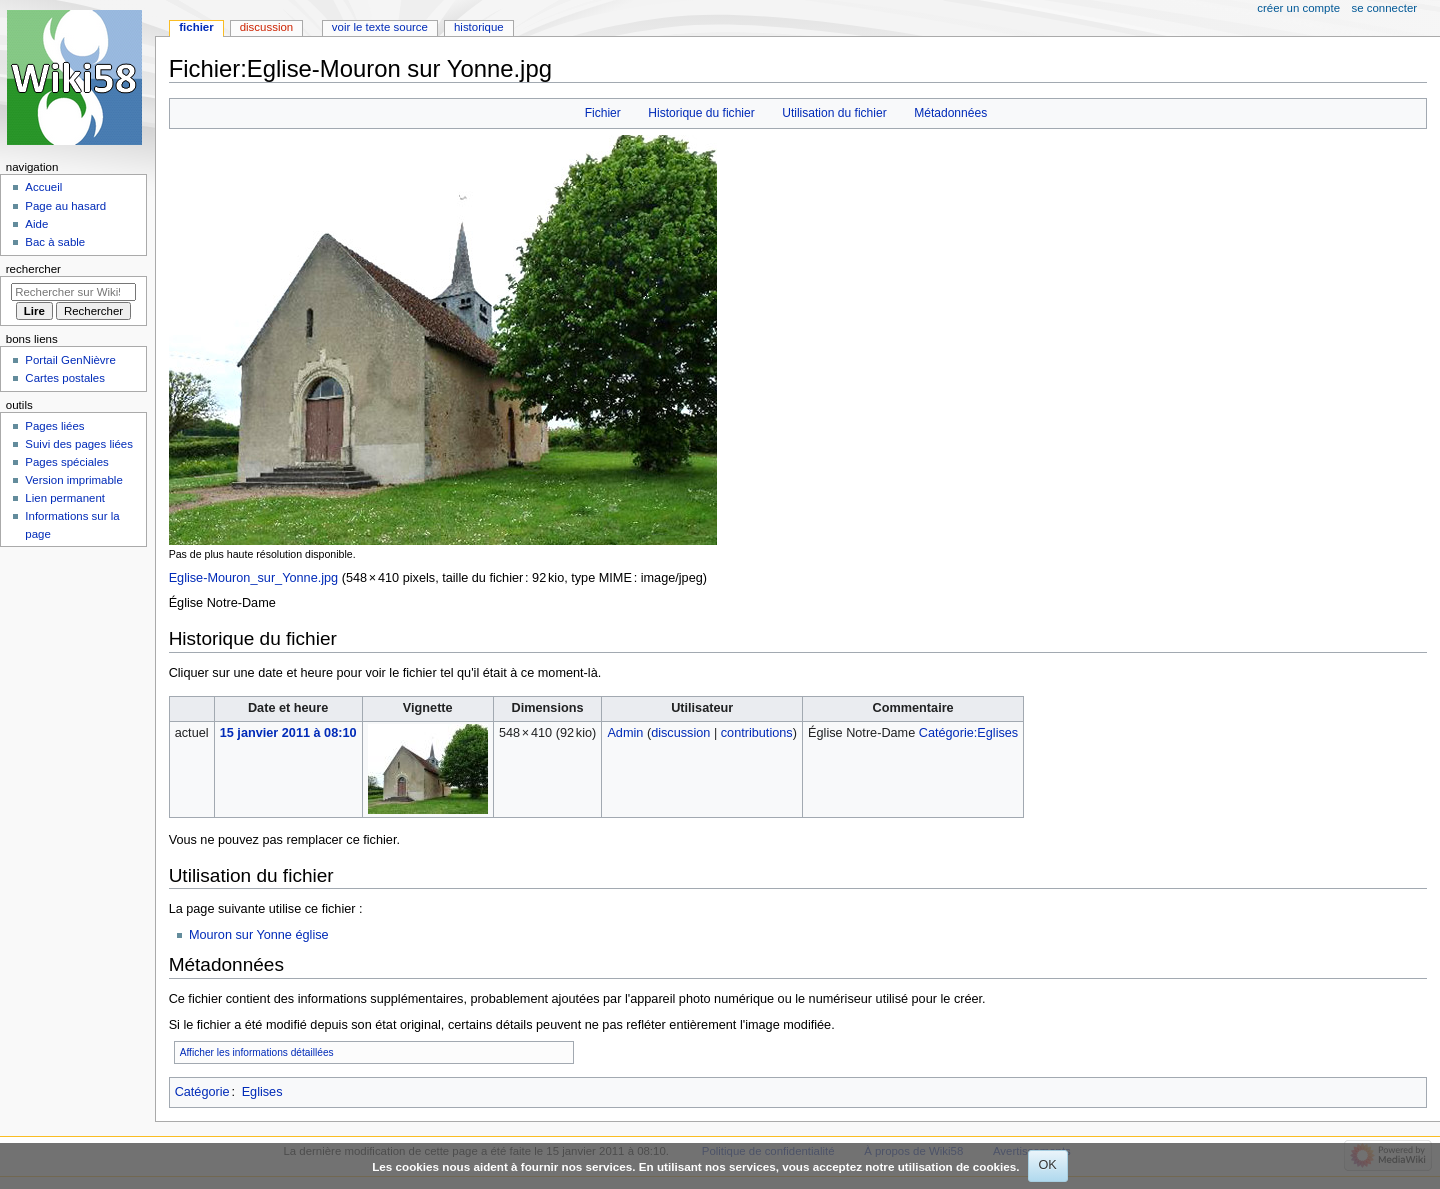 The width and height of the screenshot is (1440, 1189). Describe the element at coordinates (65, 206) in the screenshot. I see `Page au hasard` at that location.